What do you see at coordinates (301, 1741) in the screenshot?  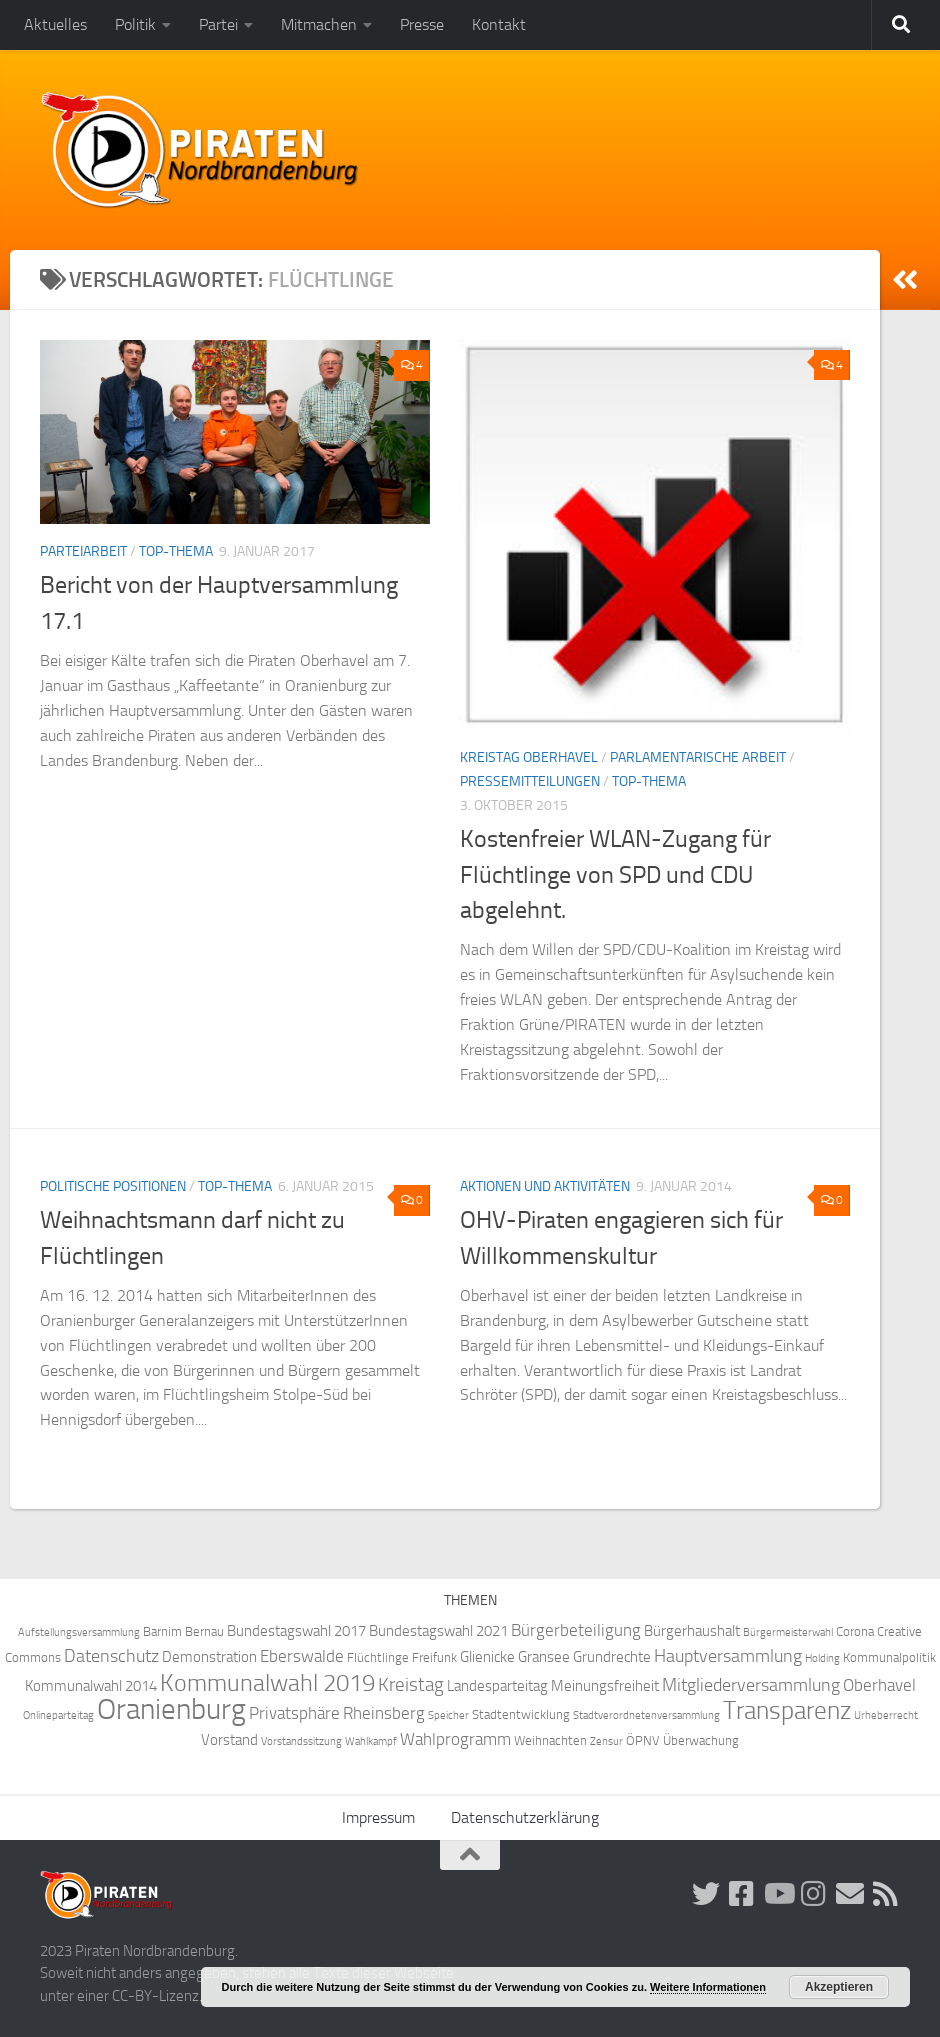 I see `Vorstandssitzung [Vorstandssitzung (3 Einträge)]` at bounding box center [301, 1741].